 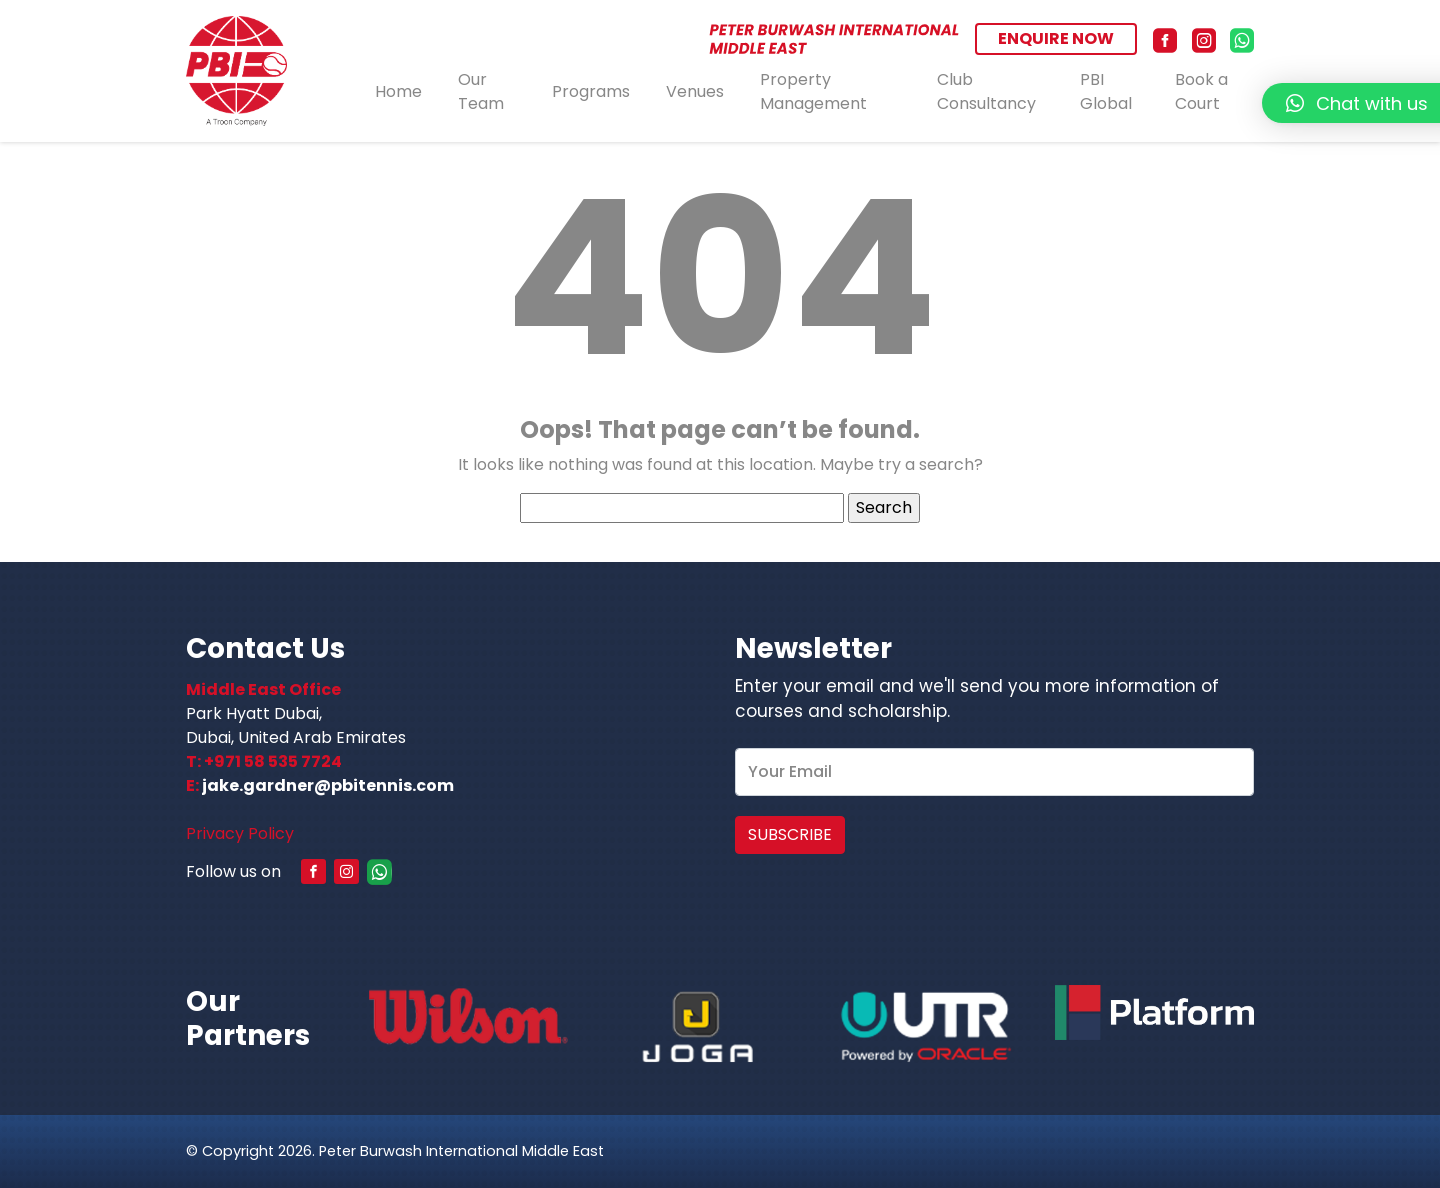 What do you see at coordinates (813, 92) in the screenshot?
I see `Property Management` at bounding box center [813, 92].